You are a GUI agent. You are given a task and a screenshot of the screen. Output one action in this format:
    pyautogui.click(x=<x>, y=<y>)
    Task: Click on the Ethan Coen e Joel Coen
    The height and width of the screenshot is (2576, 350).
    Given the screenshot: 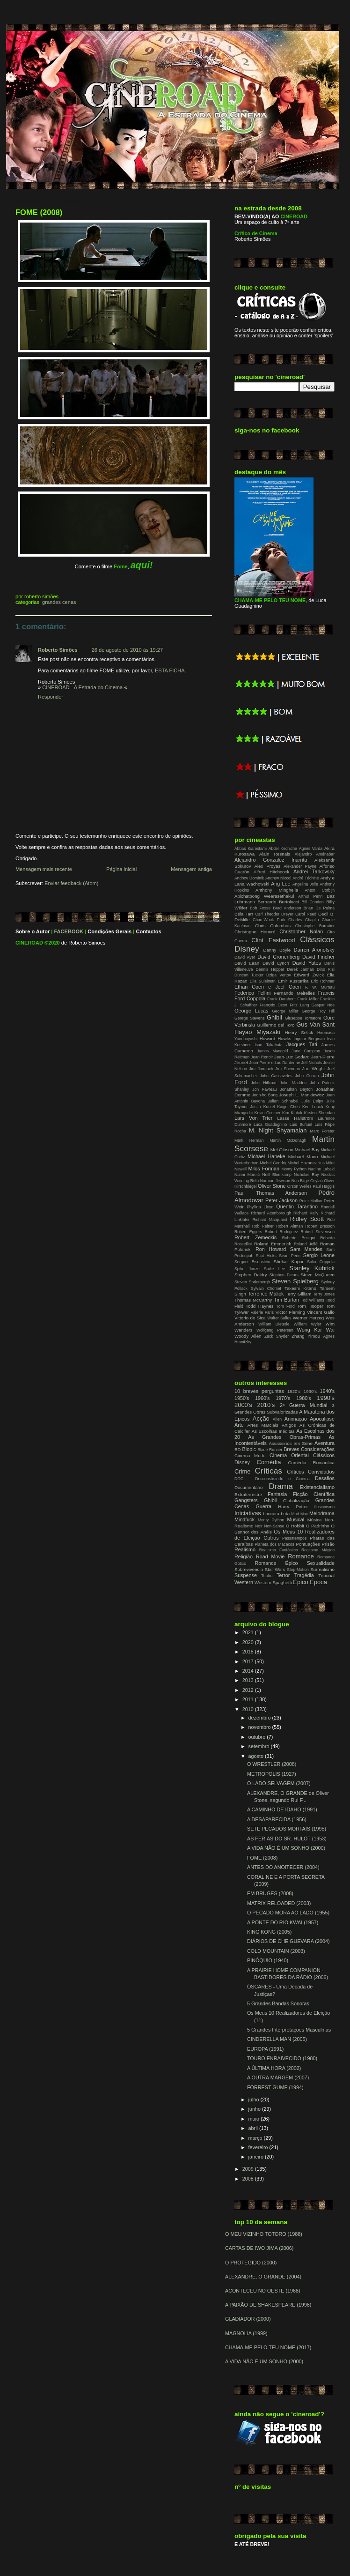 What is the action you would take?
    pyautogui.click(x=267, y=987)
    